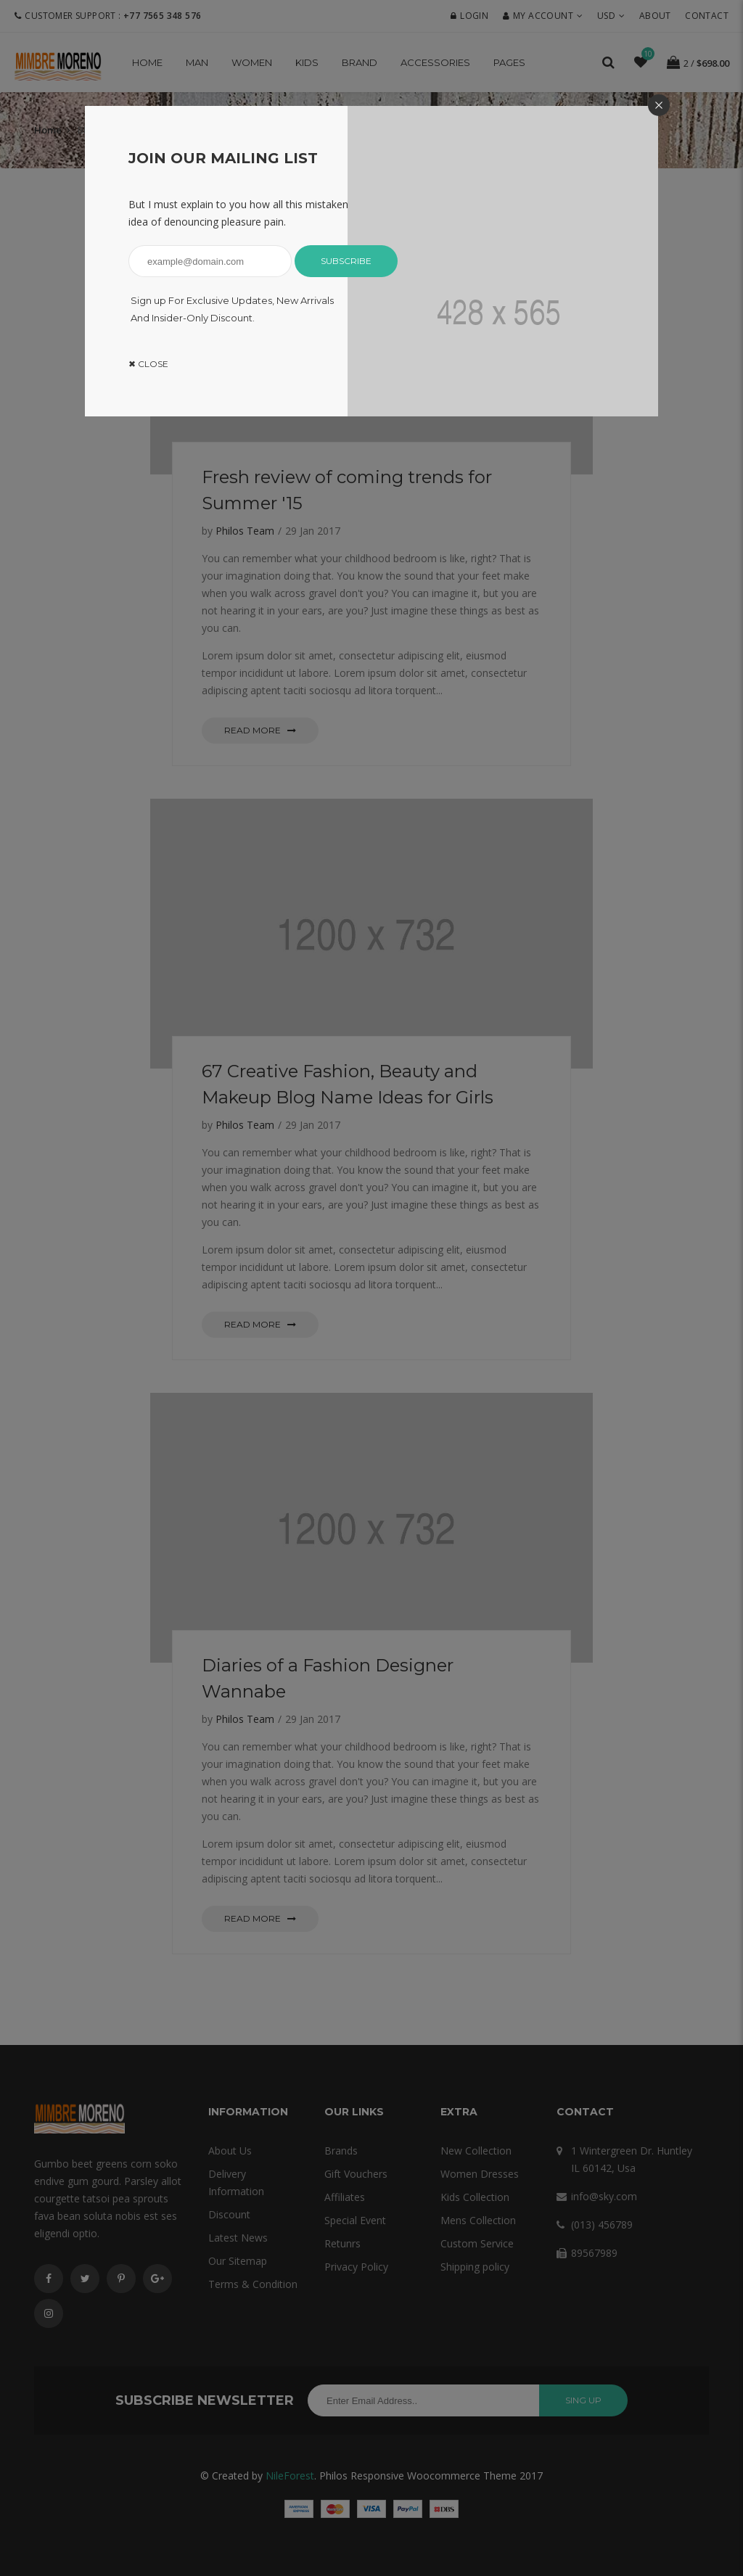 This screenshot has height=2576, width=743. Describe the element at coordinates (148, 363) in the screenshot. I see `✖ Close` at that location.